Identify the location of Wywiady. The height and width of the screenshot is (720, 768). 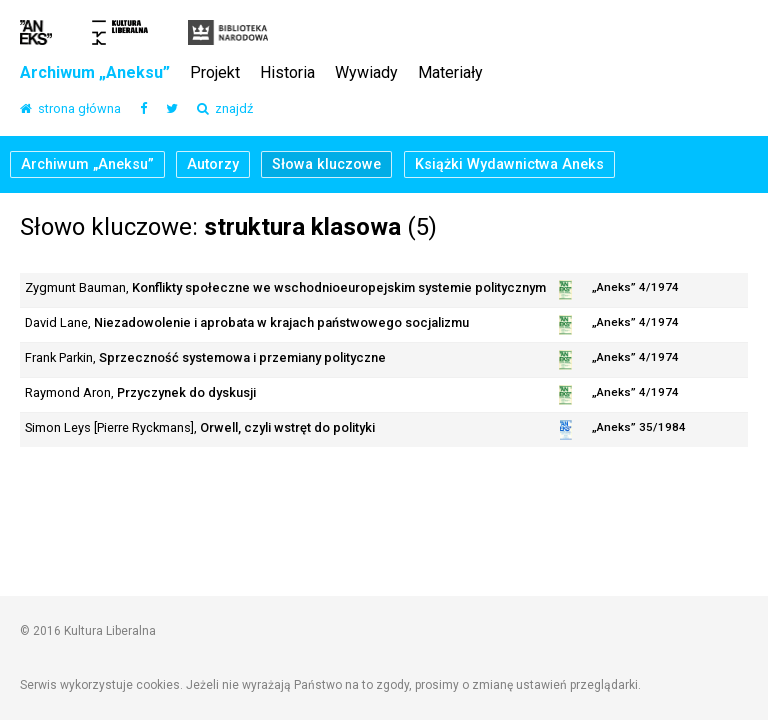
(366, 73).